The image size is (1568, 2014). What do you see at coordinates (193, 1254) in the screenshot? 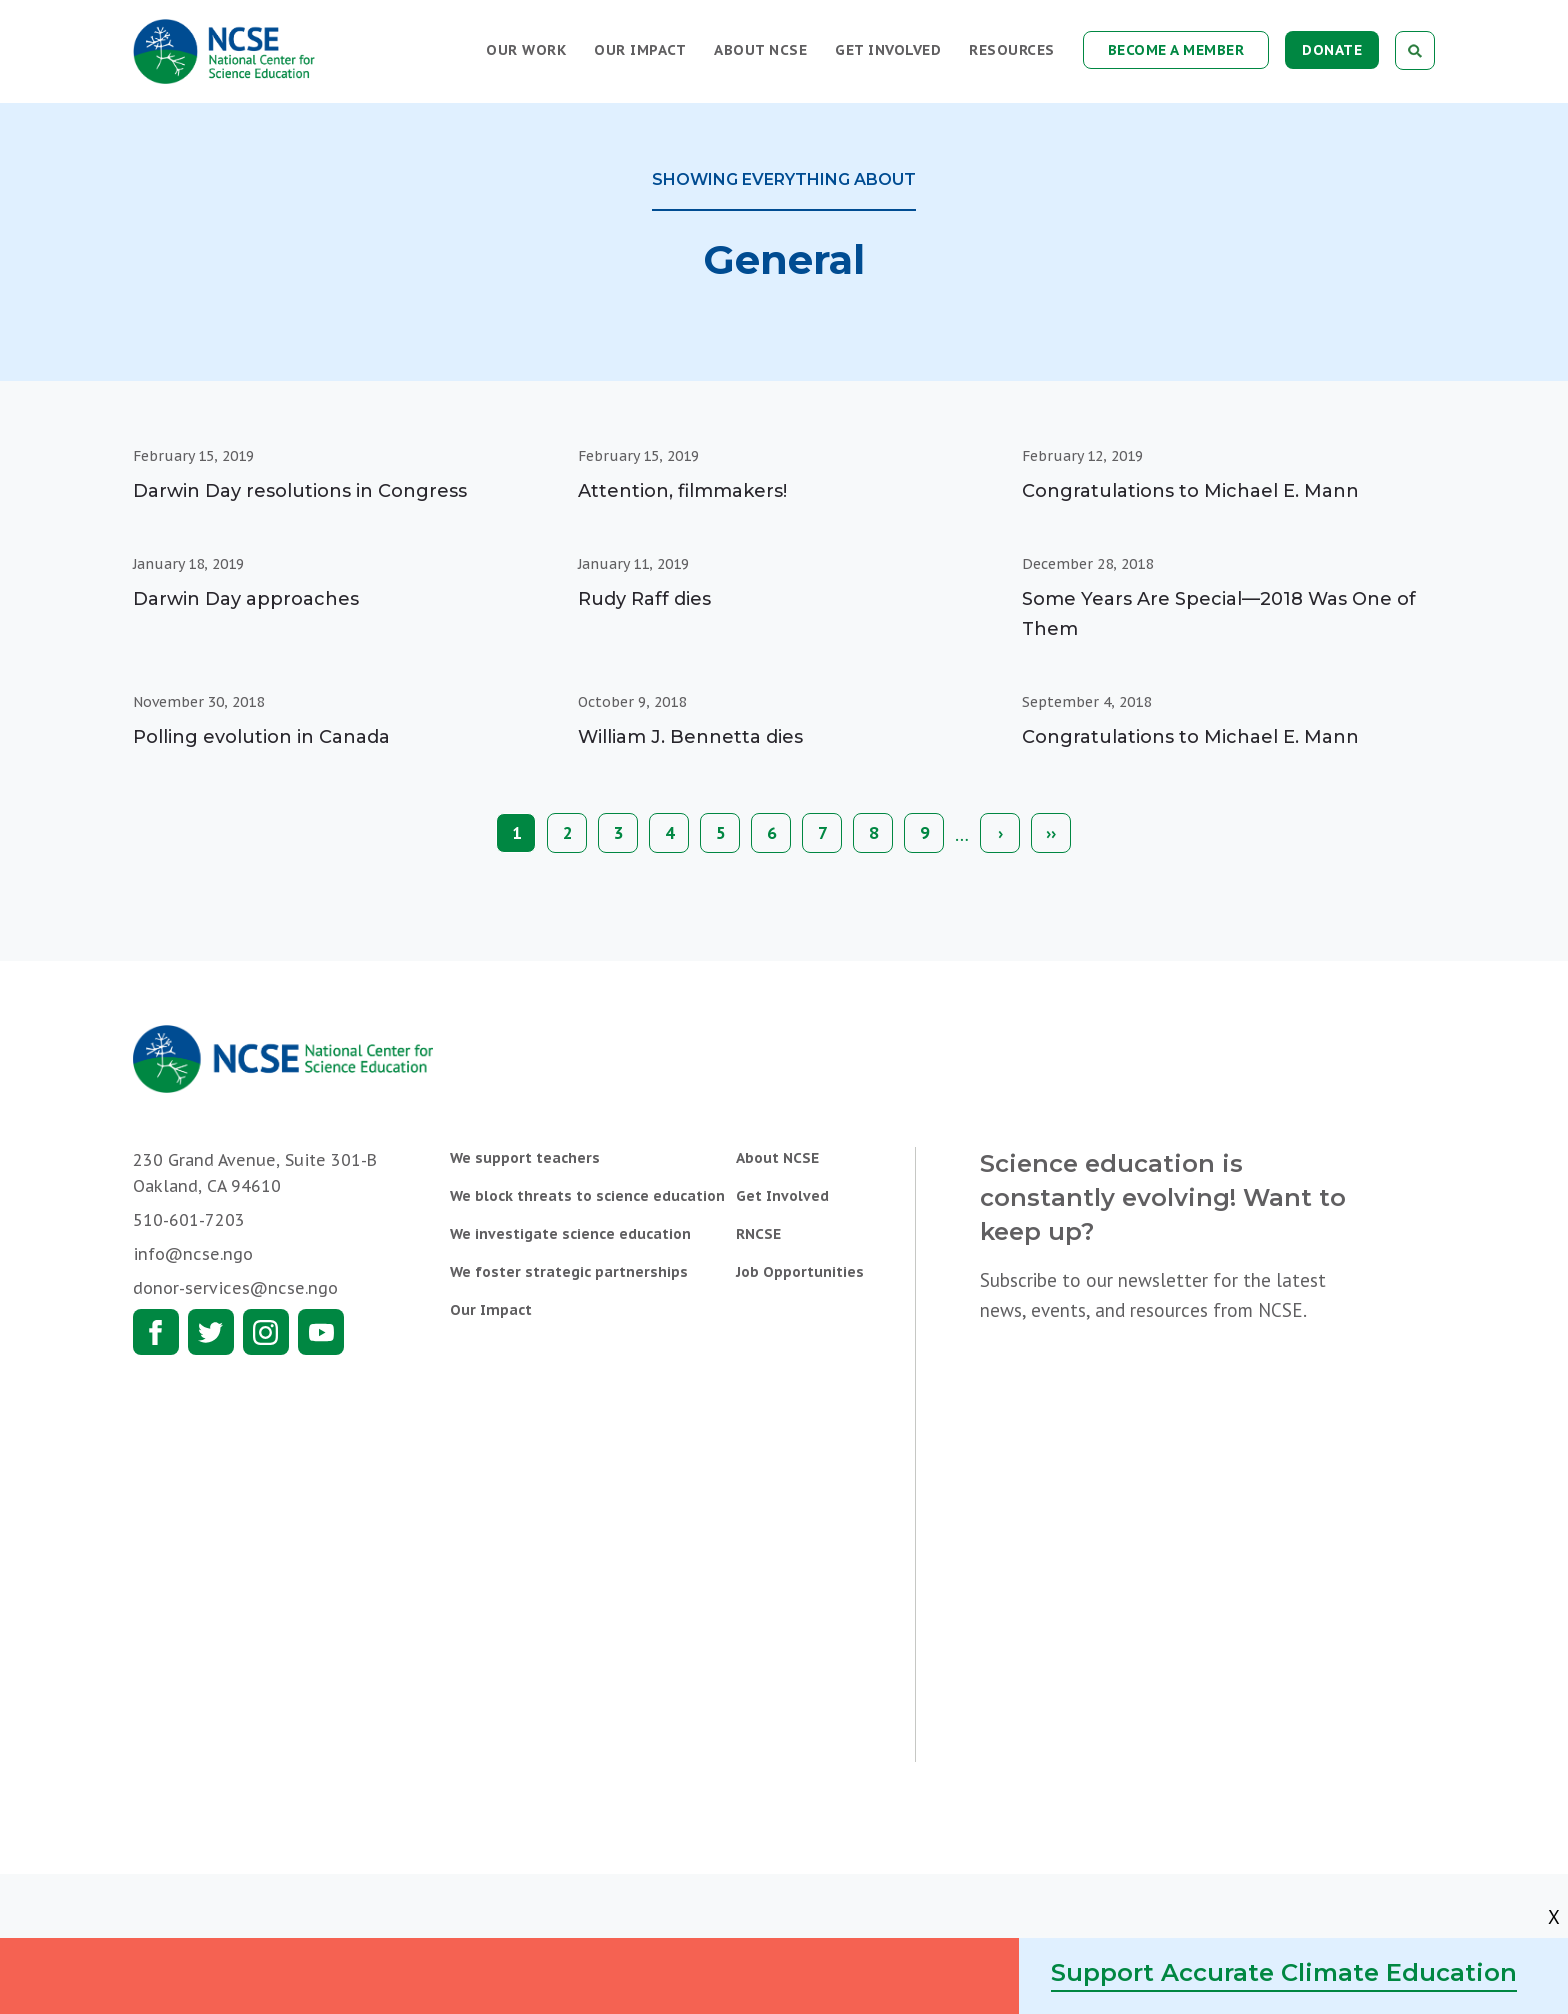
I see `info@ncse.ngo` at bounding box center [193, 1254].